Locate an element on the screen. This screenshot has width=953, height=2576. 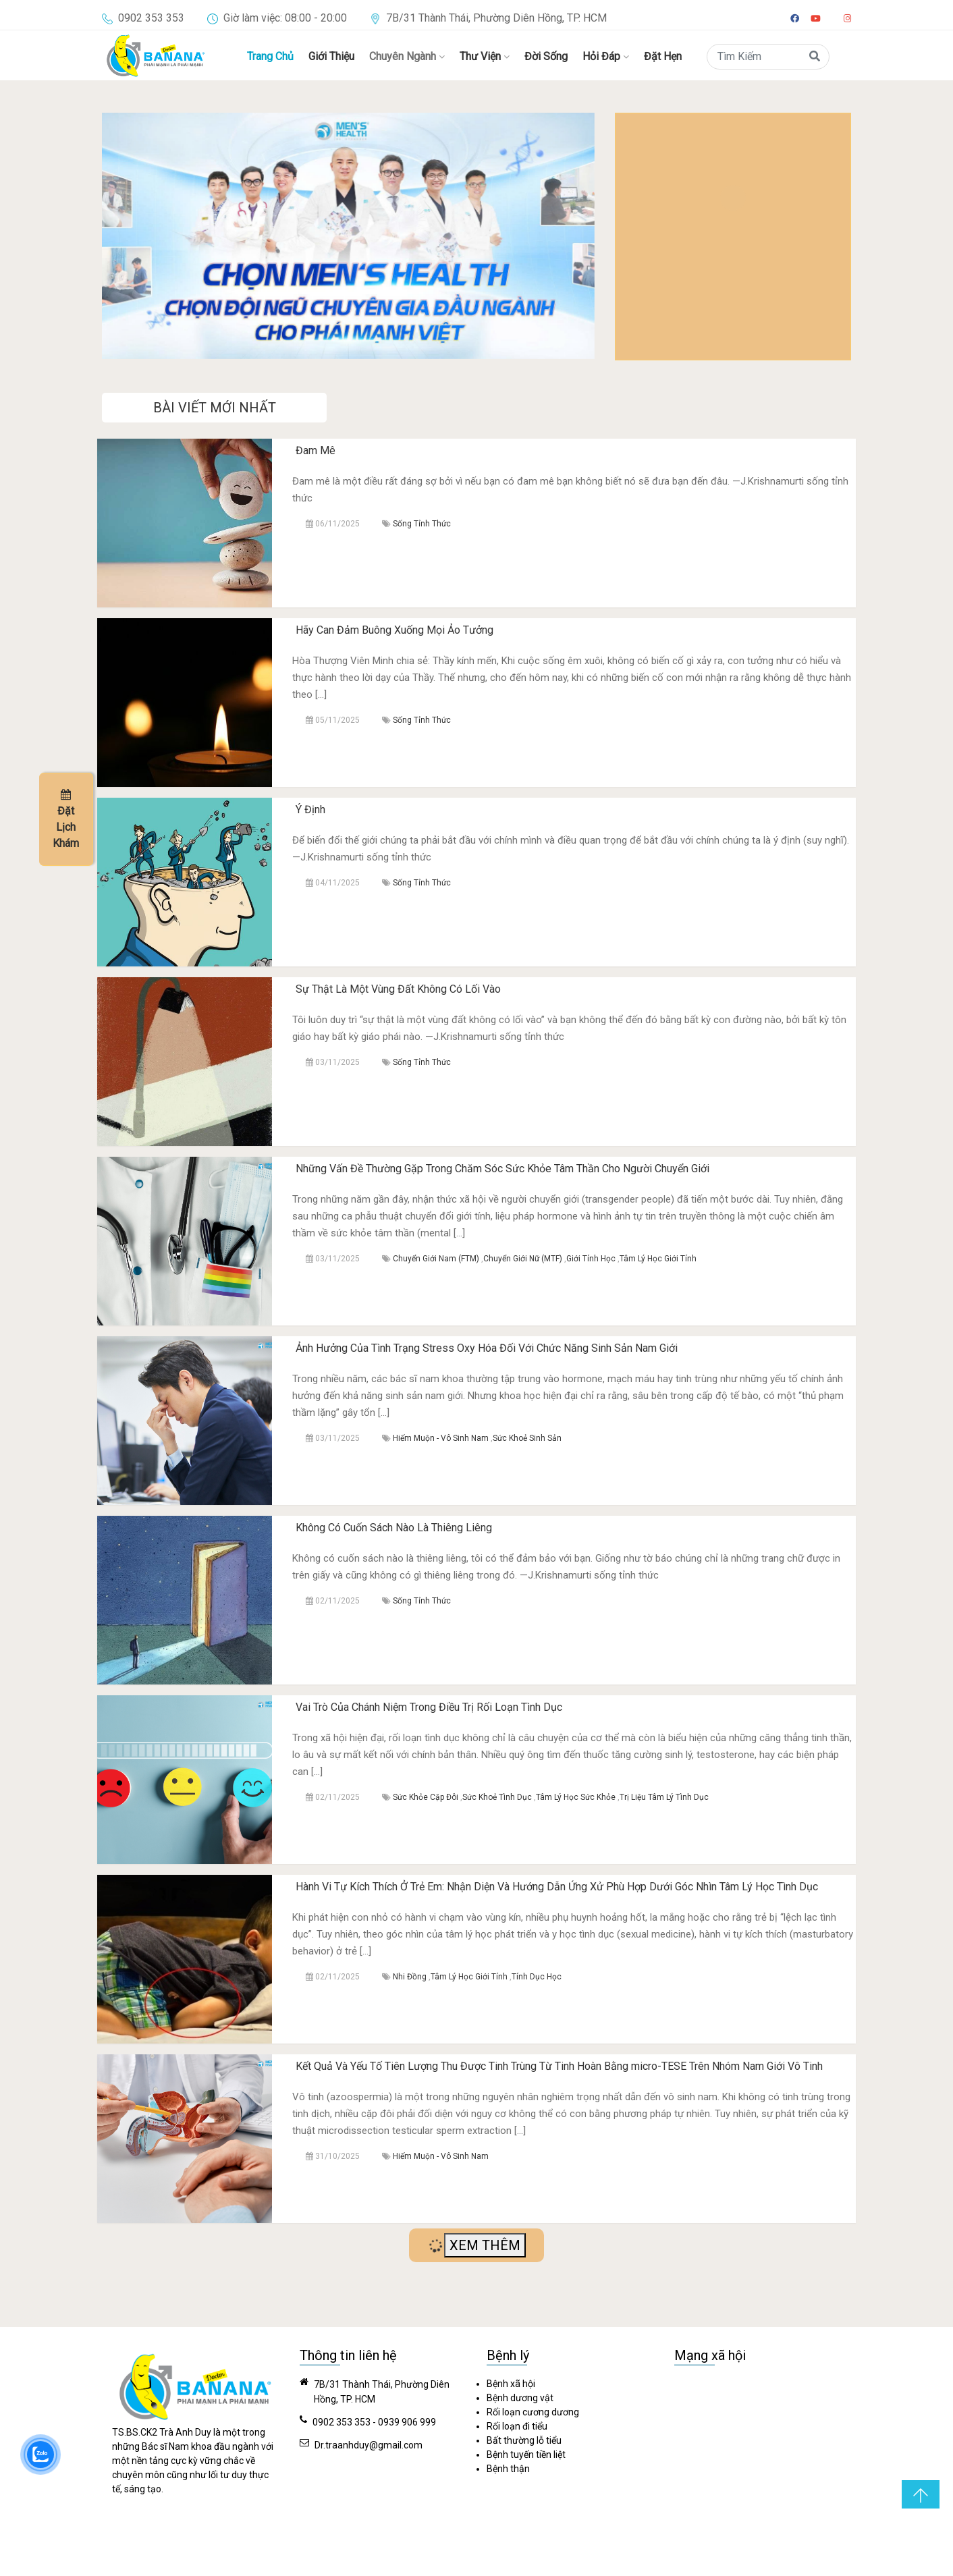
Tâm Lý Học Giới Tính is located at coordinates (658, 1258).